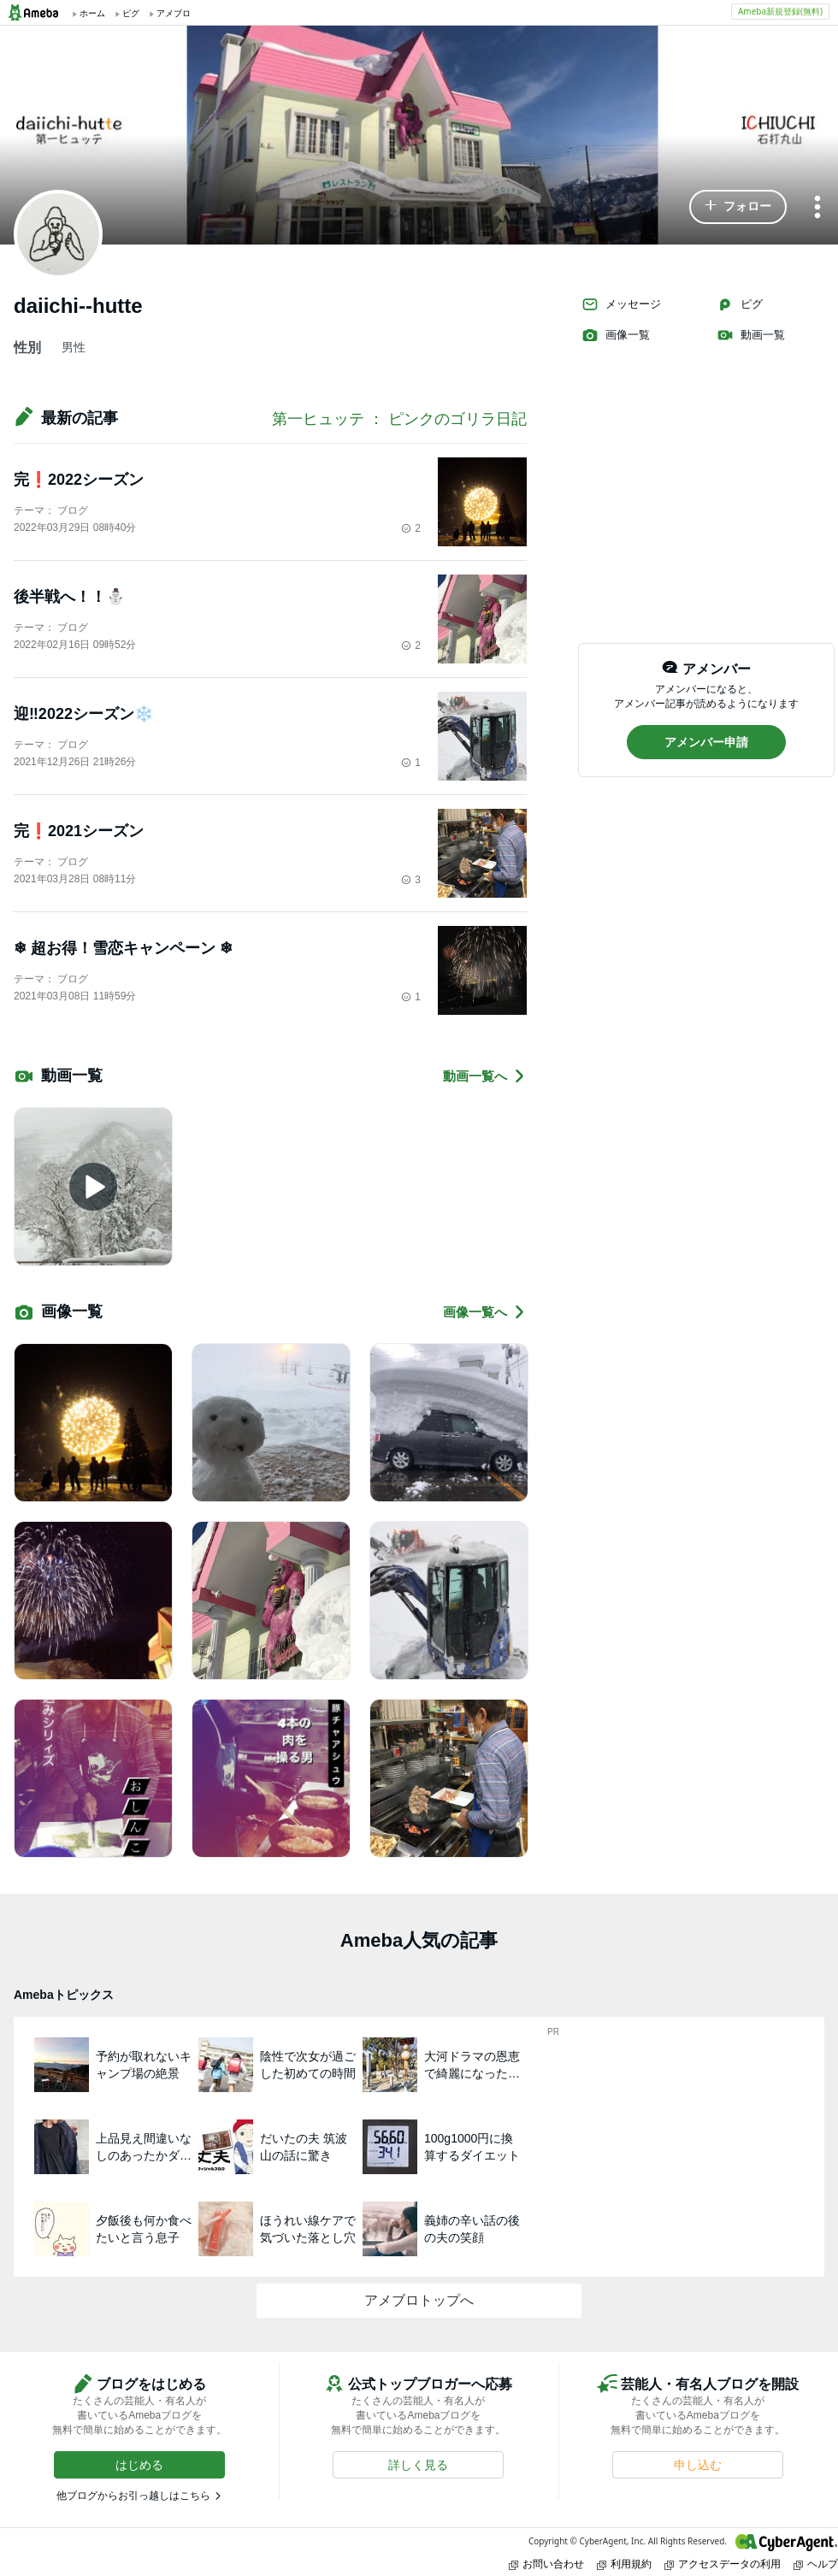 Image resolution: width=838 pixels, height=2576 pixels. I want to click on 後半戦へ！！⛄️, so click(69, 596).